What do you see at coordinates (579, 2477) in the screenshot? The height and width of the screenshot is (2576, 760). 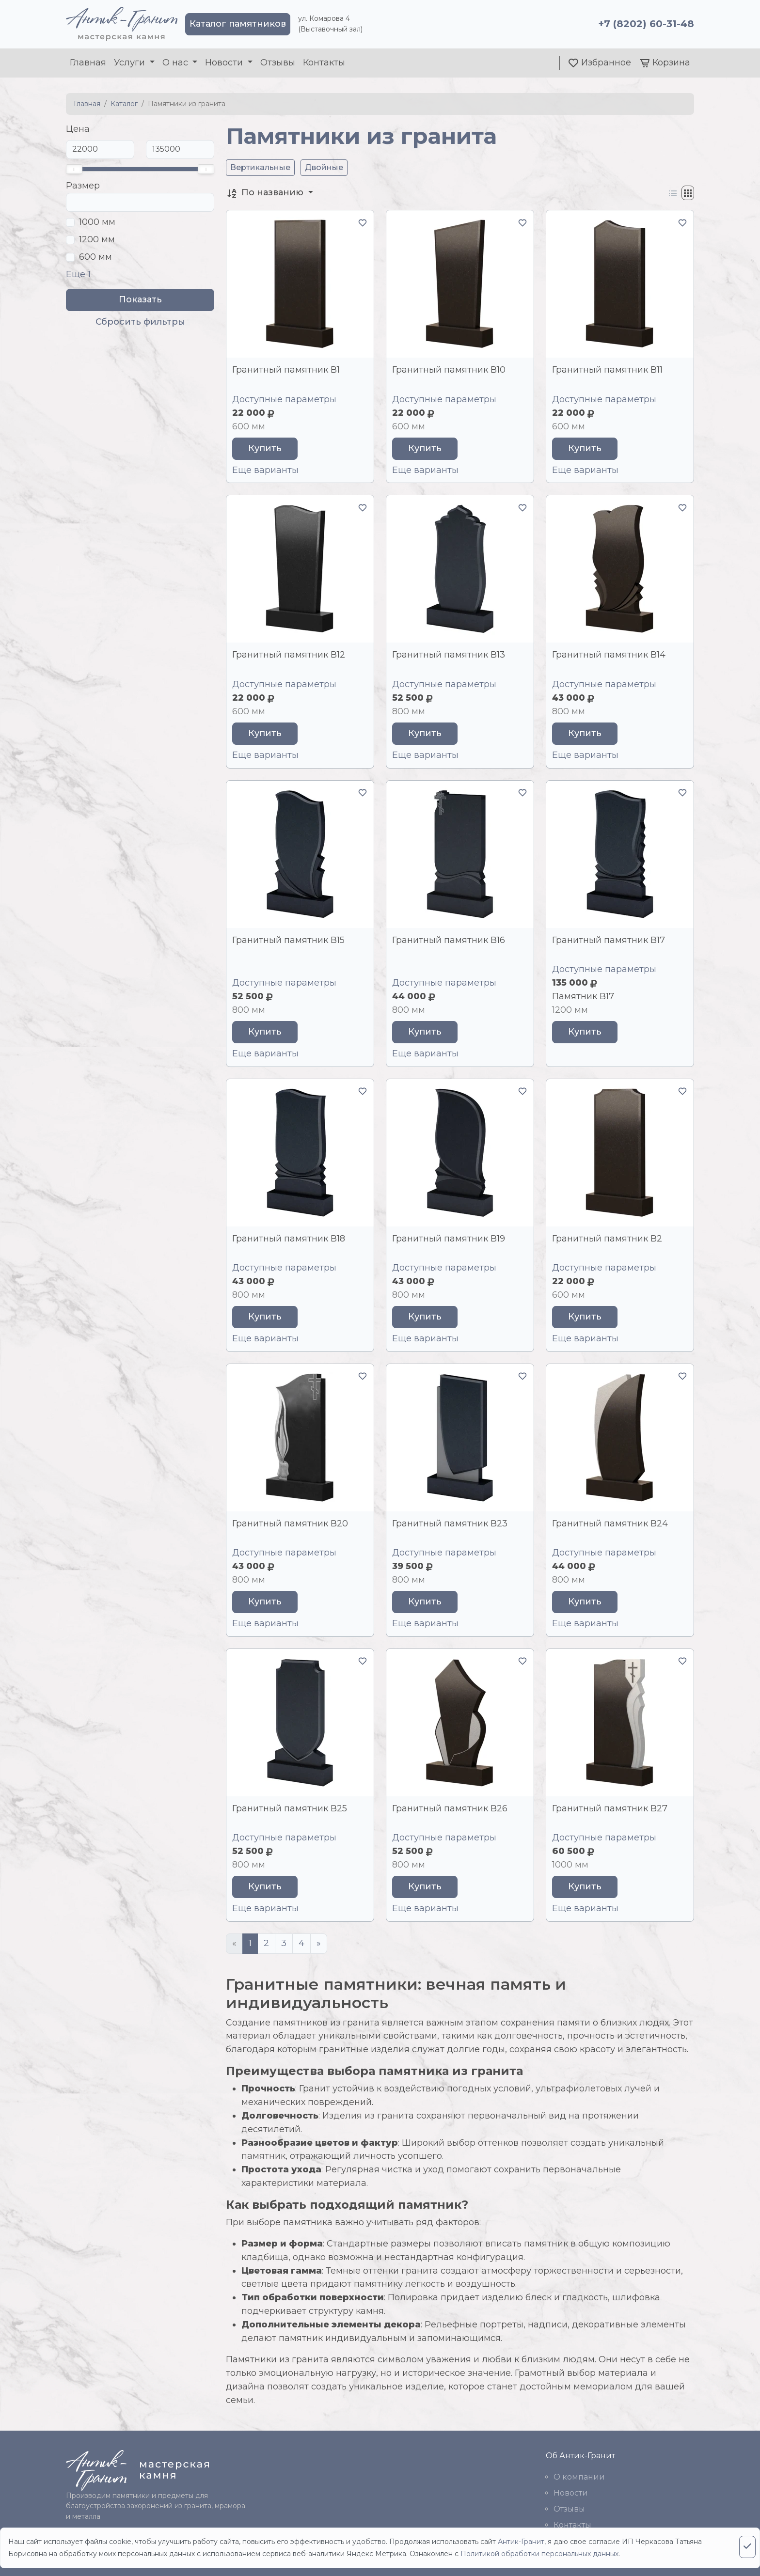 I see `О компании` at bounding box center [579, 2477].